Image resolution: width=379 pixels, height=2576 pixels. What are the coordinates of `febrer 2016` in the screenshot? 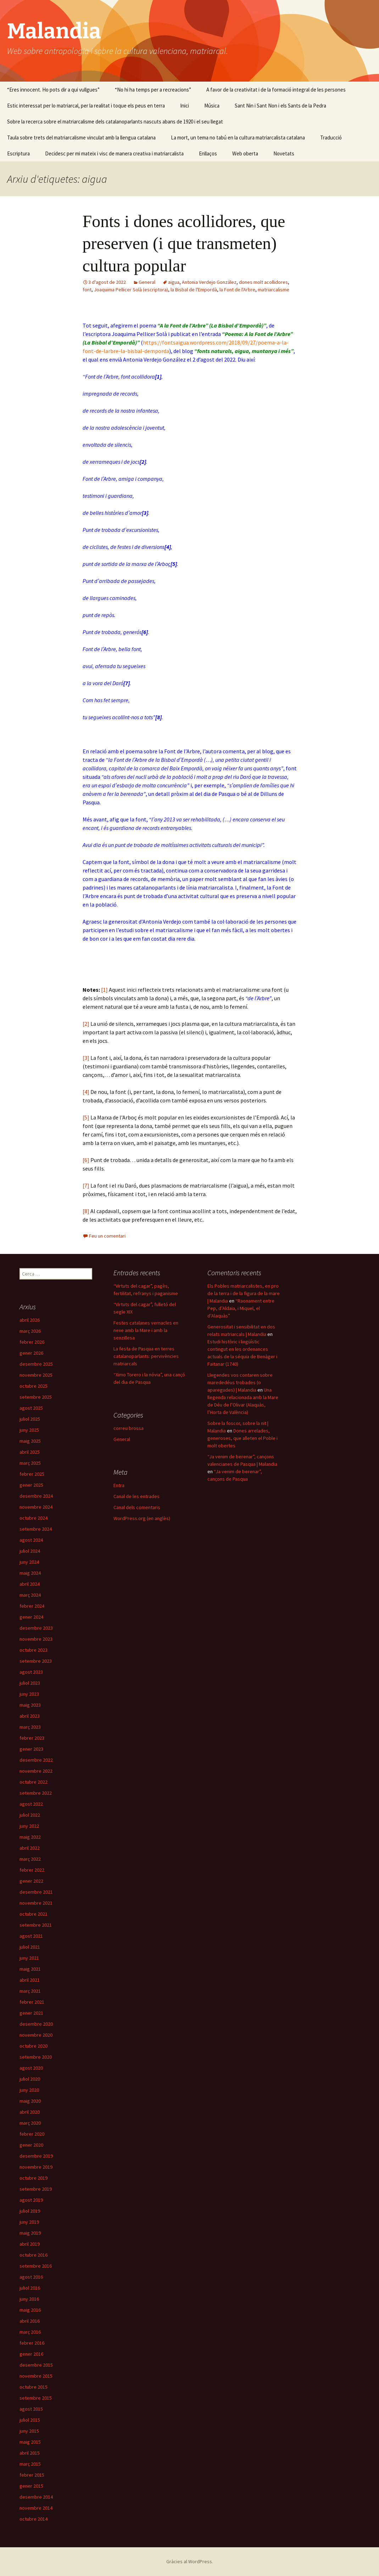 It's located at (31, 2343).